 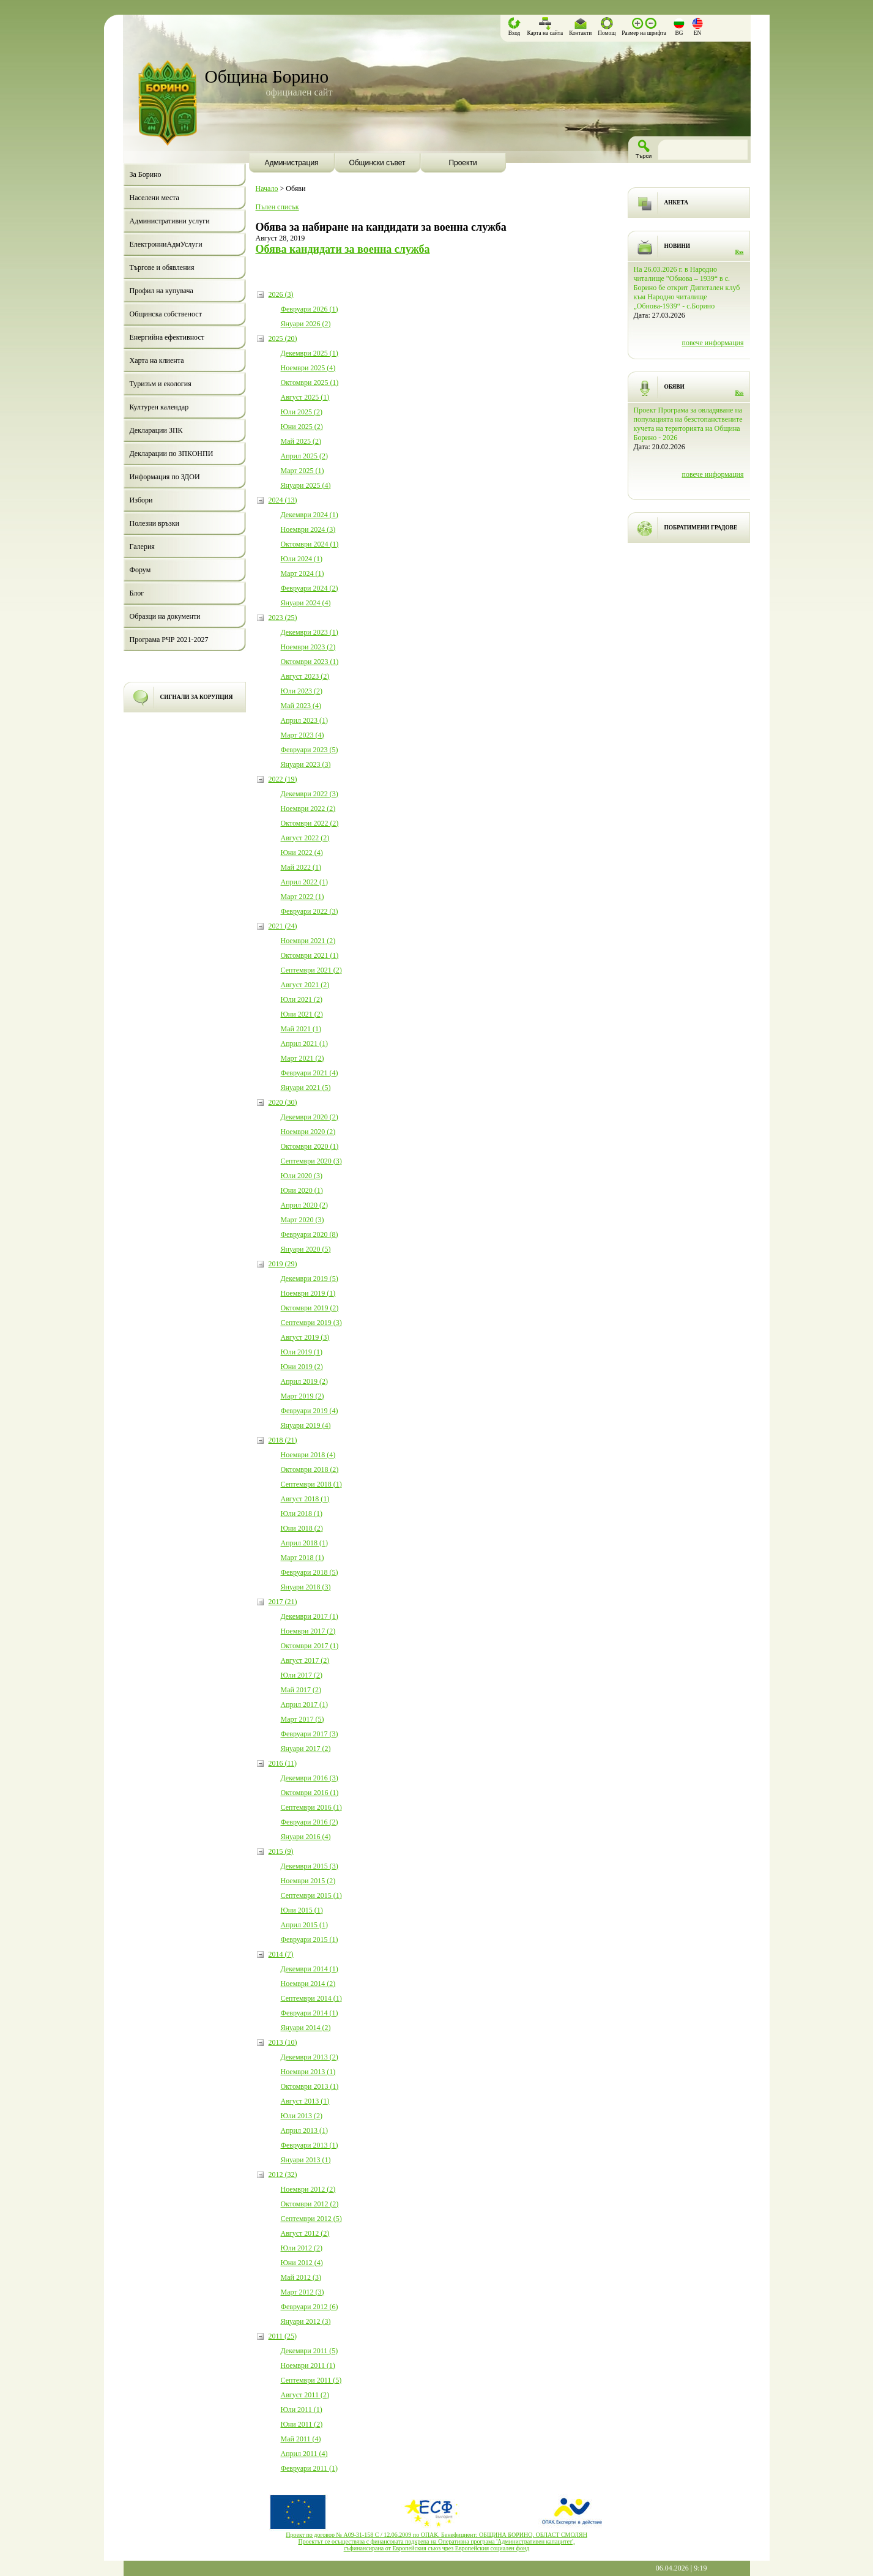 What do you see at coordinates (306, 1087) in the screenshot?
I see `Януари 2021 (5)` at bounding box center [306, 1087].